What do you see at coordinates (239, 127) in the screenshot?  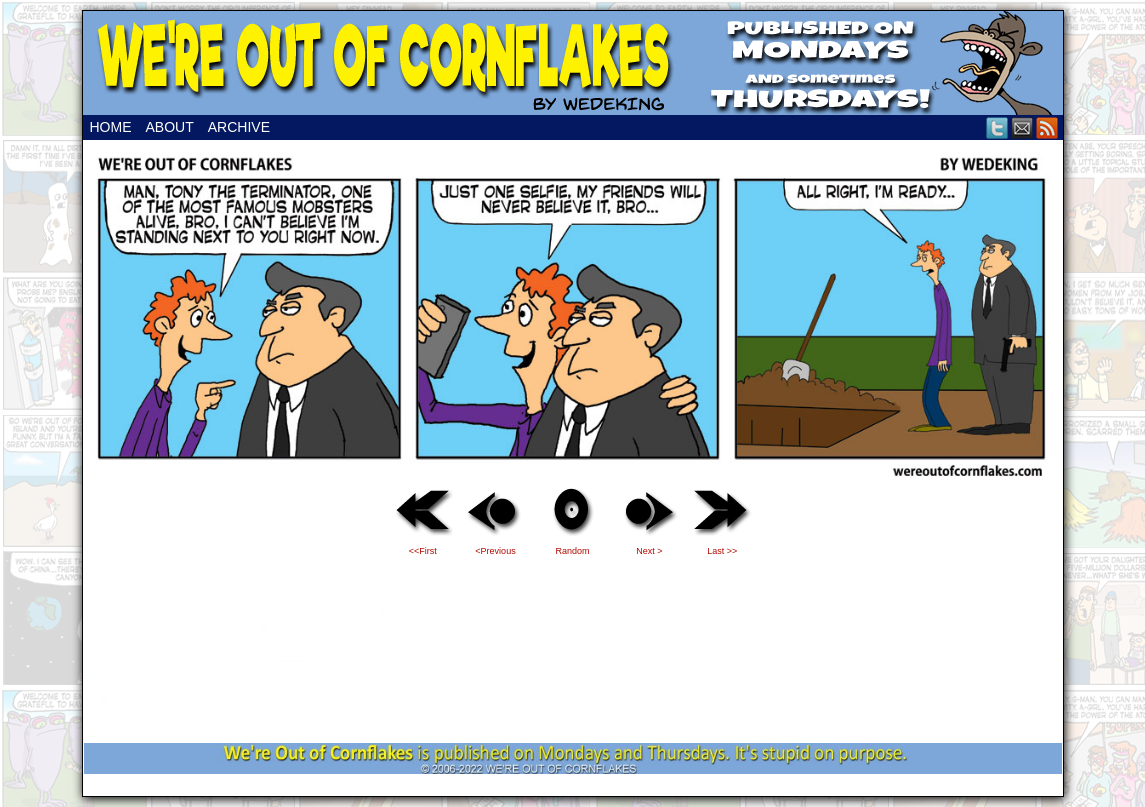 I see `Archive` at bounding box center [239, 127].